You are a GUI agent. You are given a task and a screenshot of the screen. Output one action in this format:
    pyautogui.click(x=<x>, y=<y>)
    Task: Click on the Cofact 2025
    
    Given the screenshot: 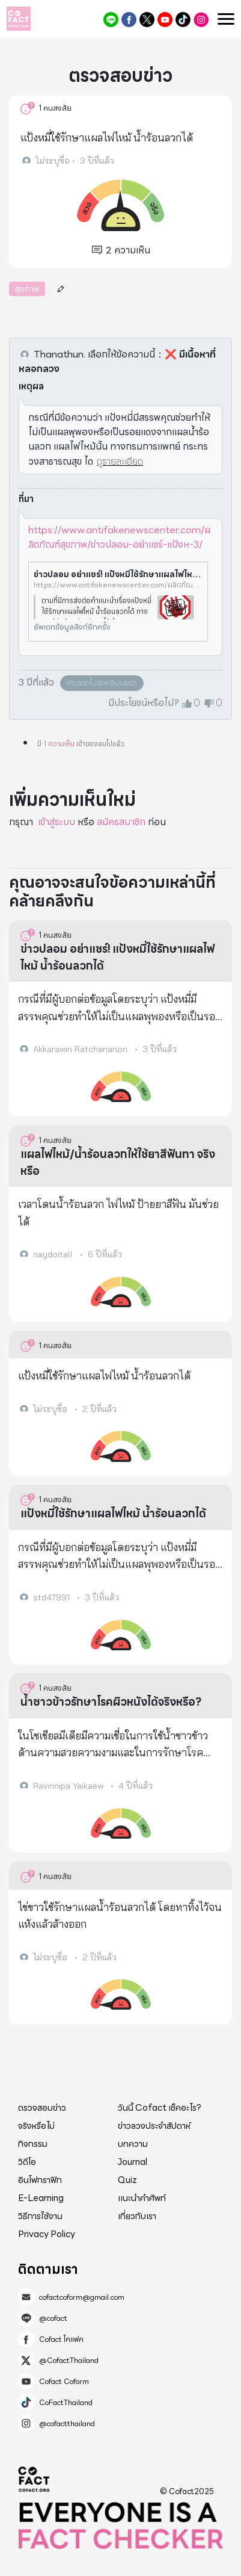 What is the action you would take?
    pyautogui.click(x=34, y=2479)
    